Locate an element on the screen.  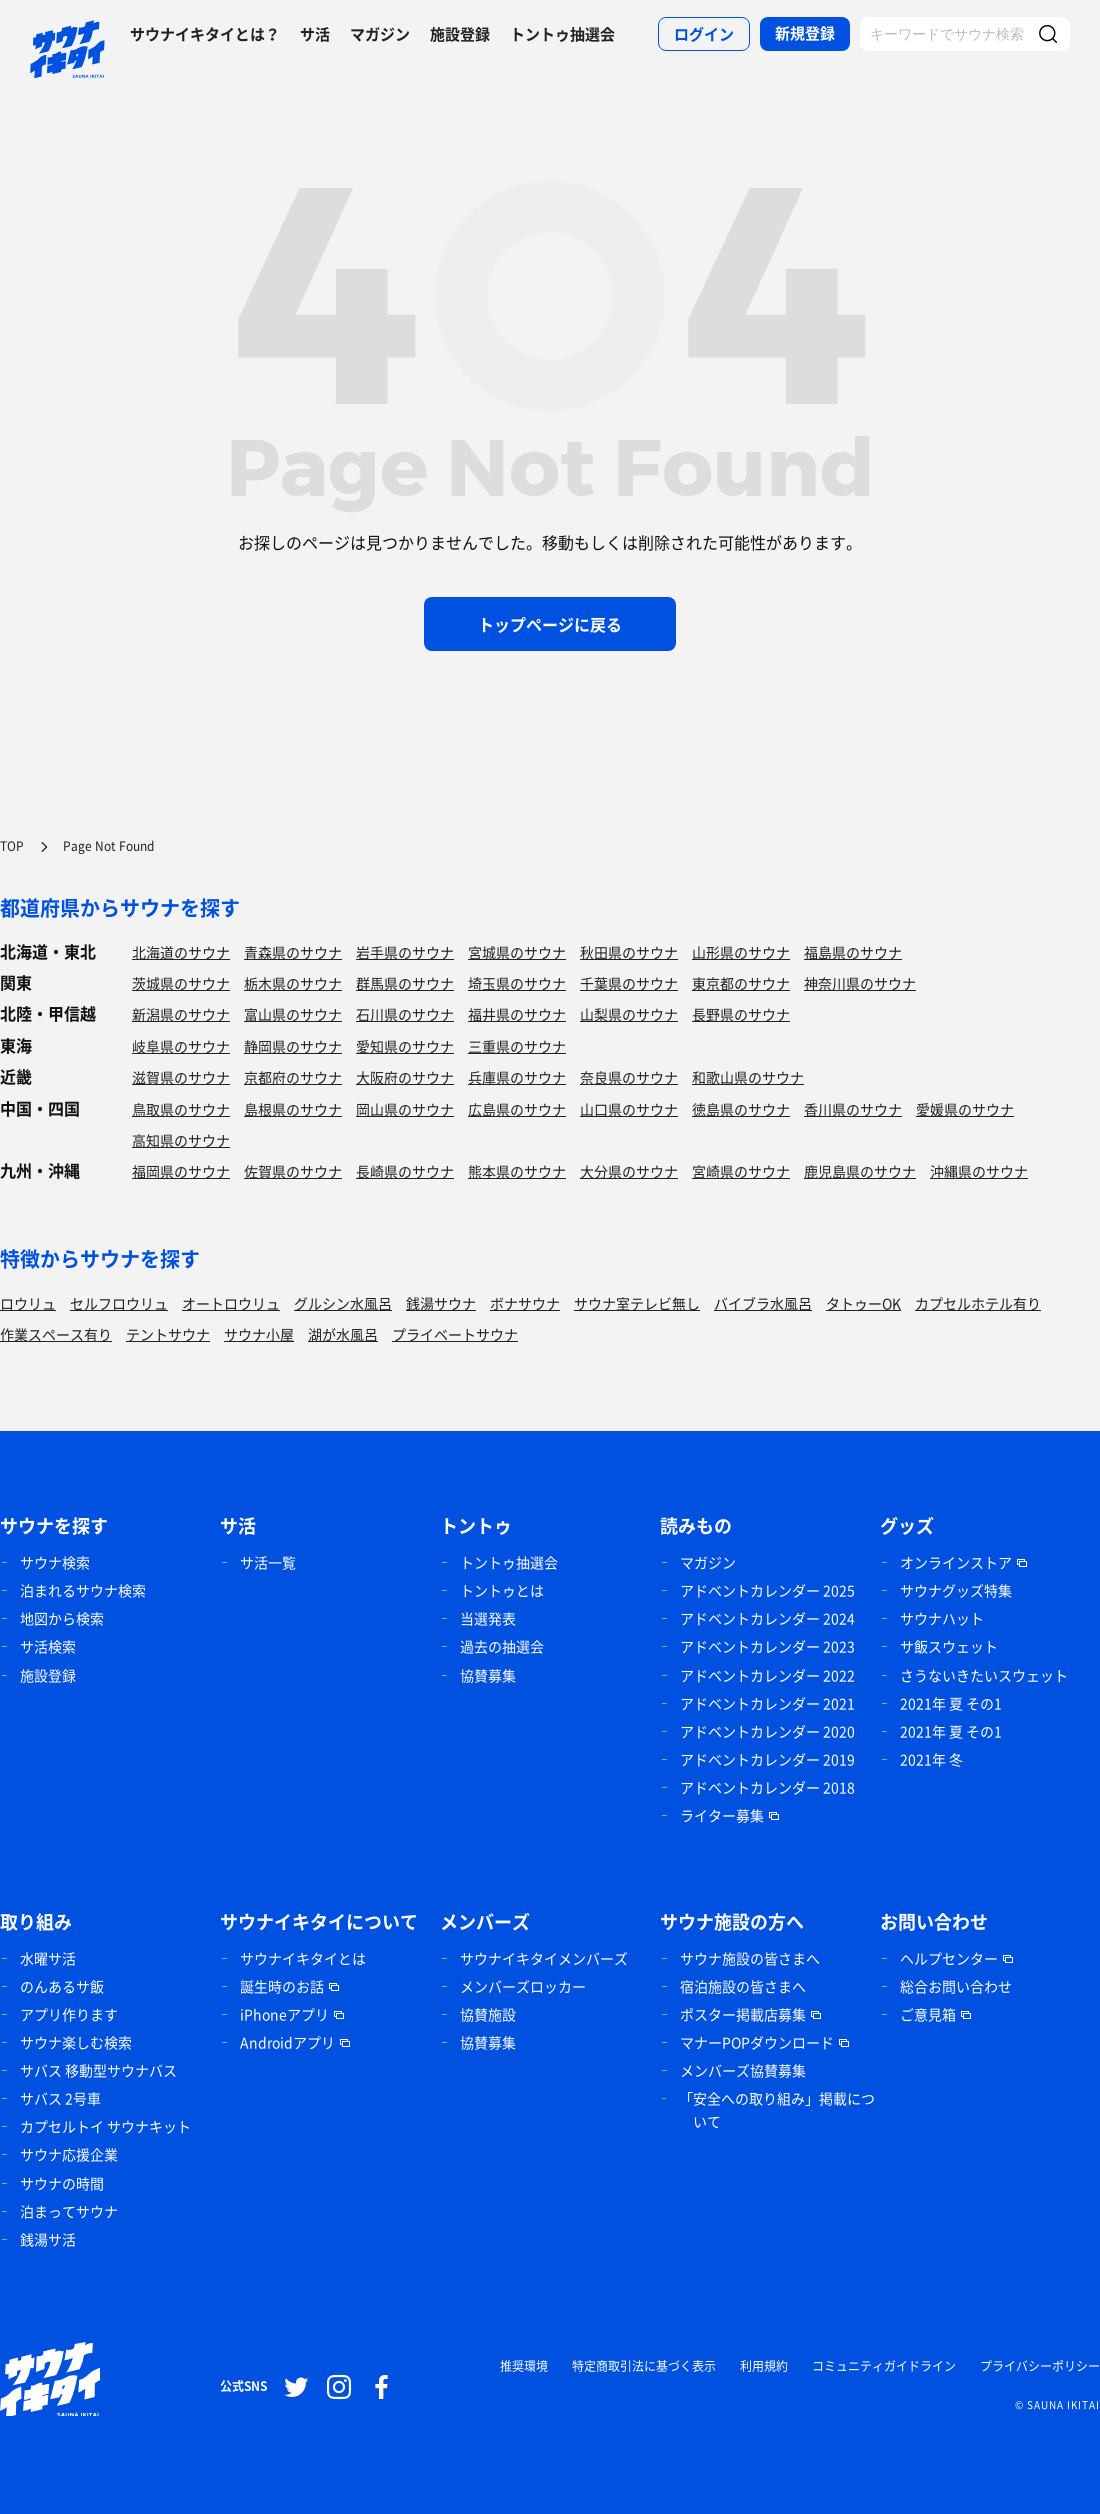
プライベートサウナ is located at coordinates (455, 1334).